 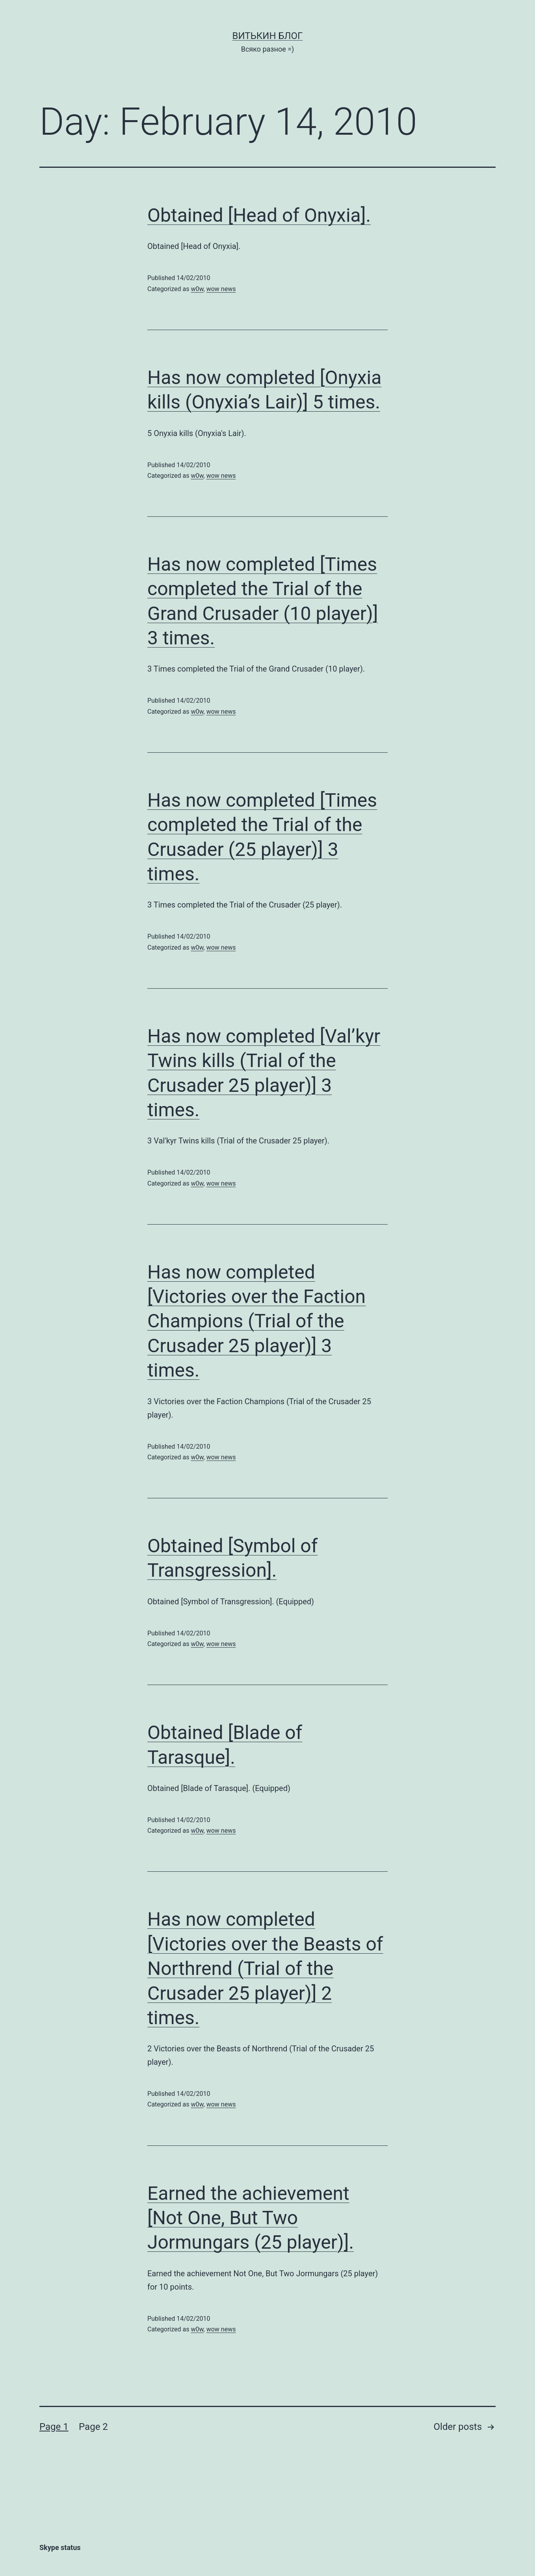 I want to click on w0w, so click(x=197, y=289).